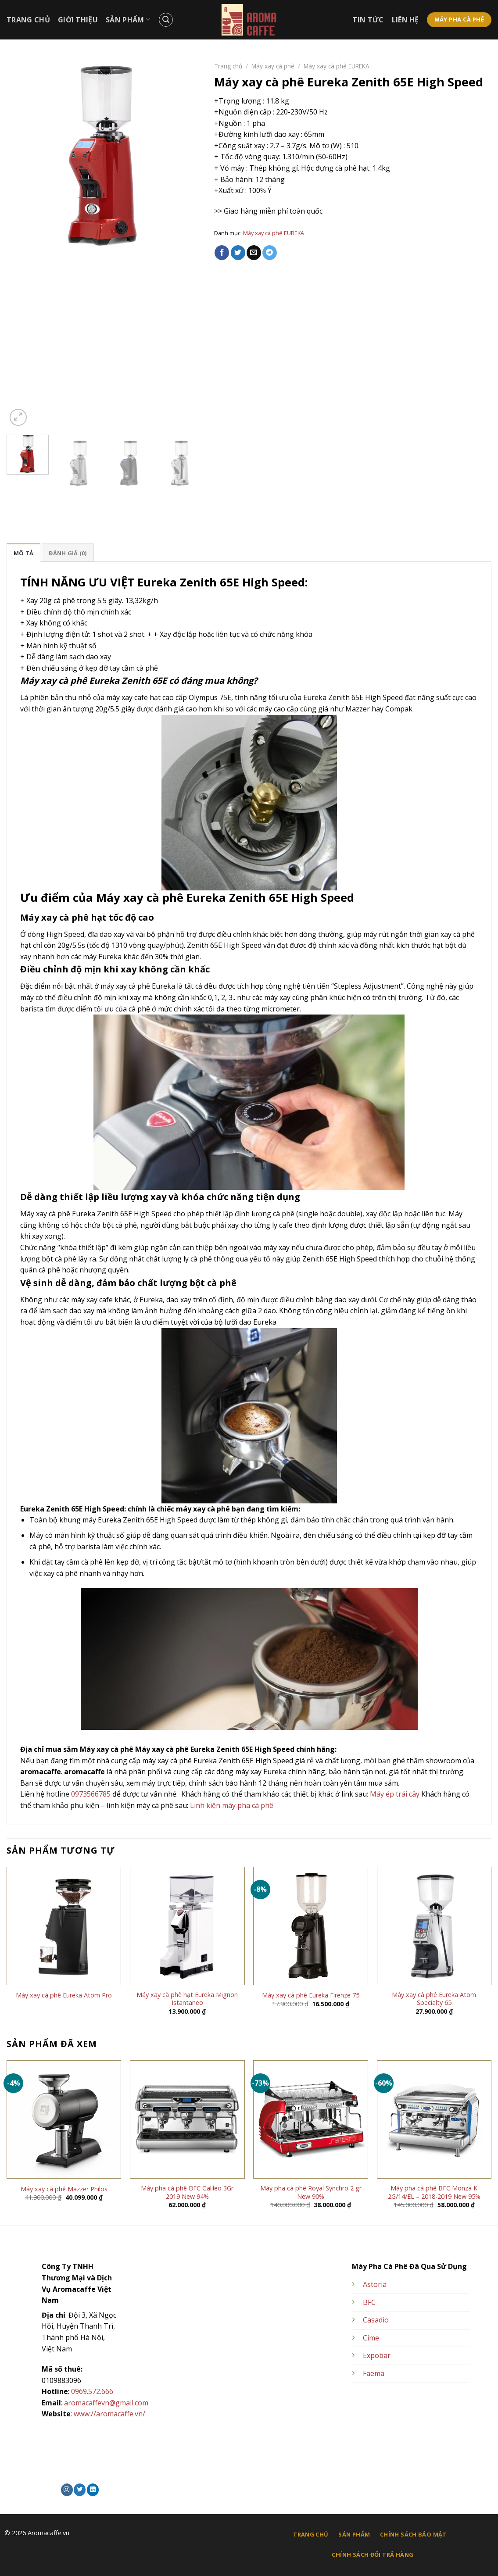  What do you see at coordinates (91, 1794) in the screenshot?
I see `0973566785` at bounding box center [91, 1794].